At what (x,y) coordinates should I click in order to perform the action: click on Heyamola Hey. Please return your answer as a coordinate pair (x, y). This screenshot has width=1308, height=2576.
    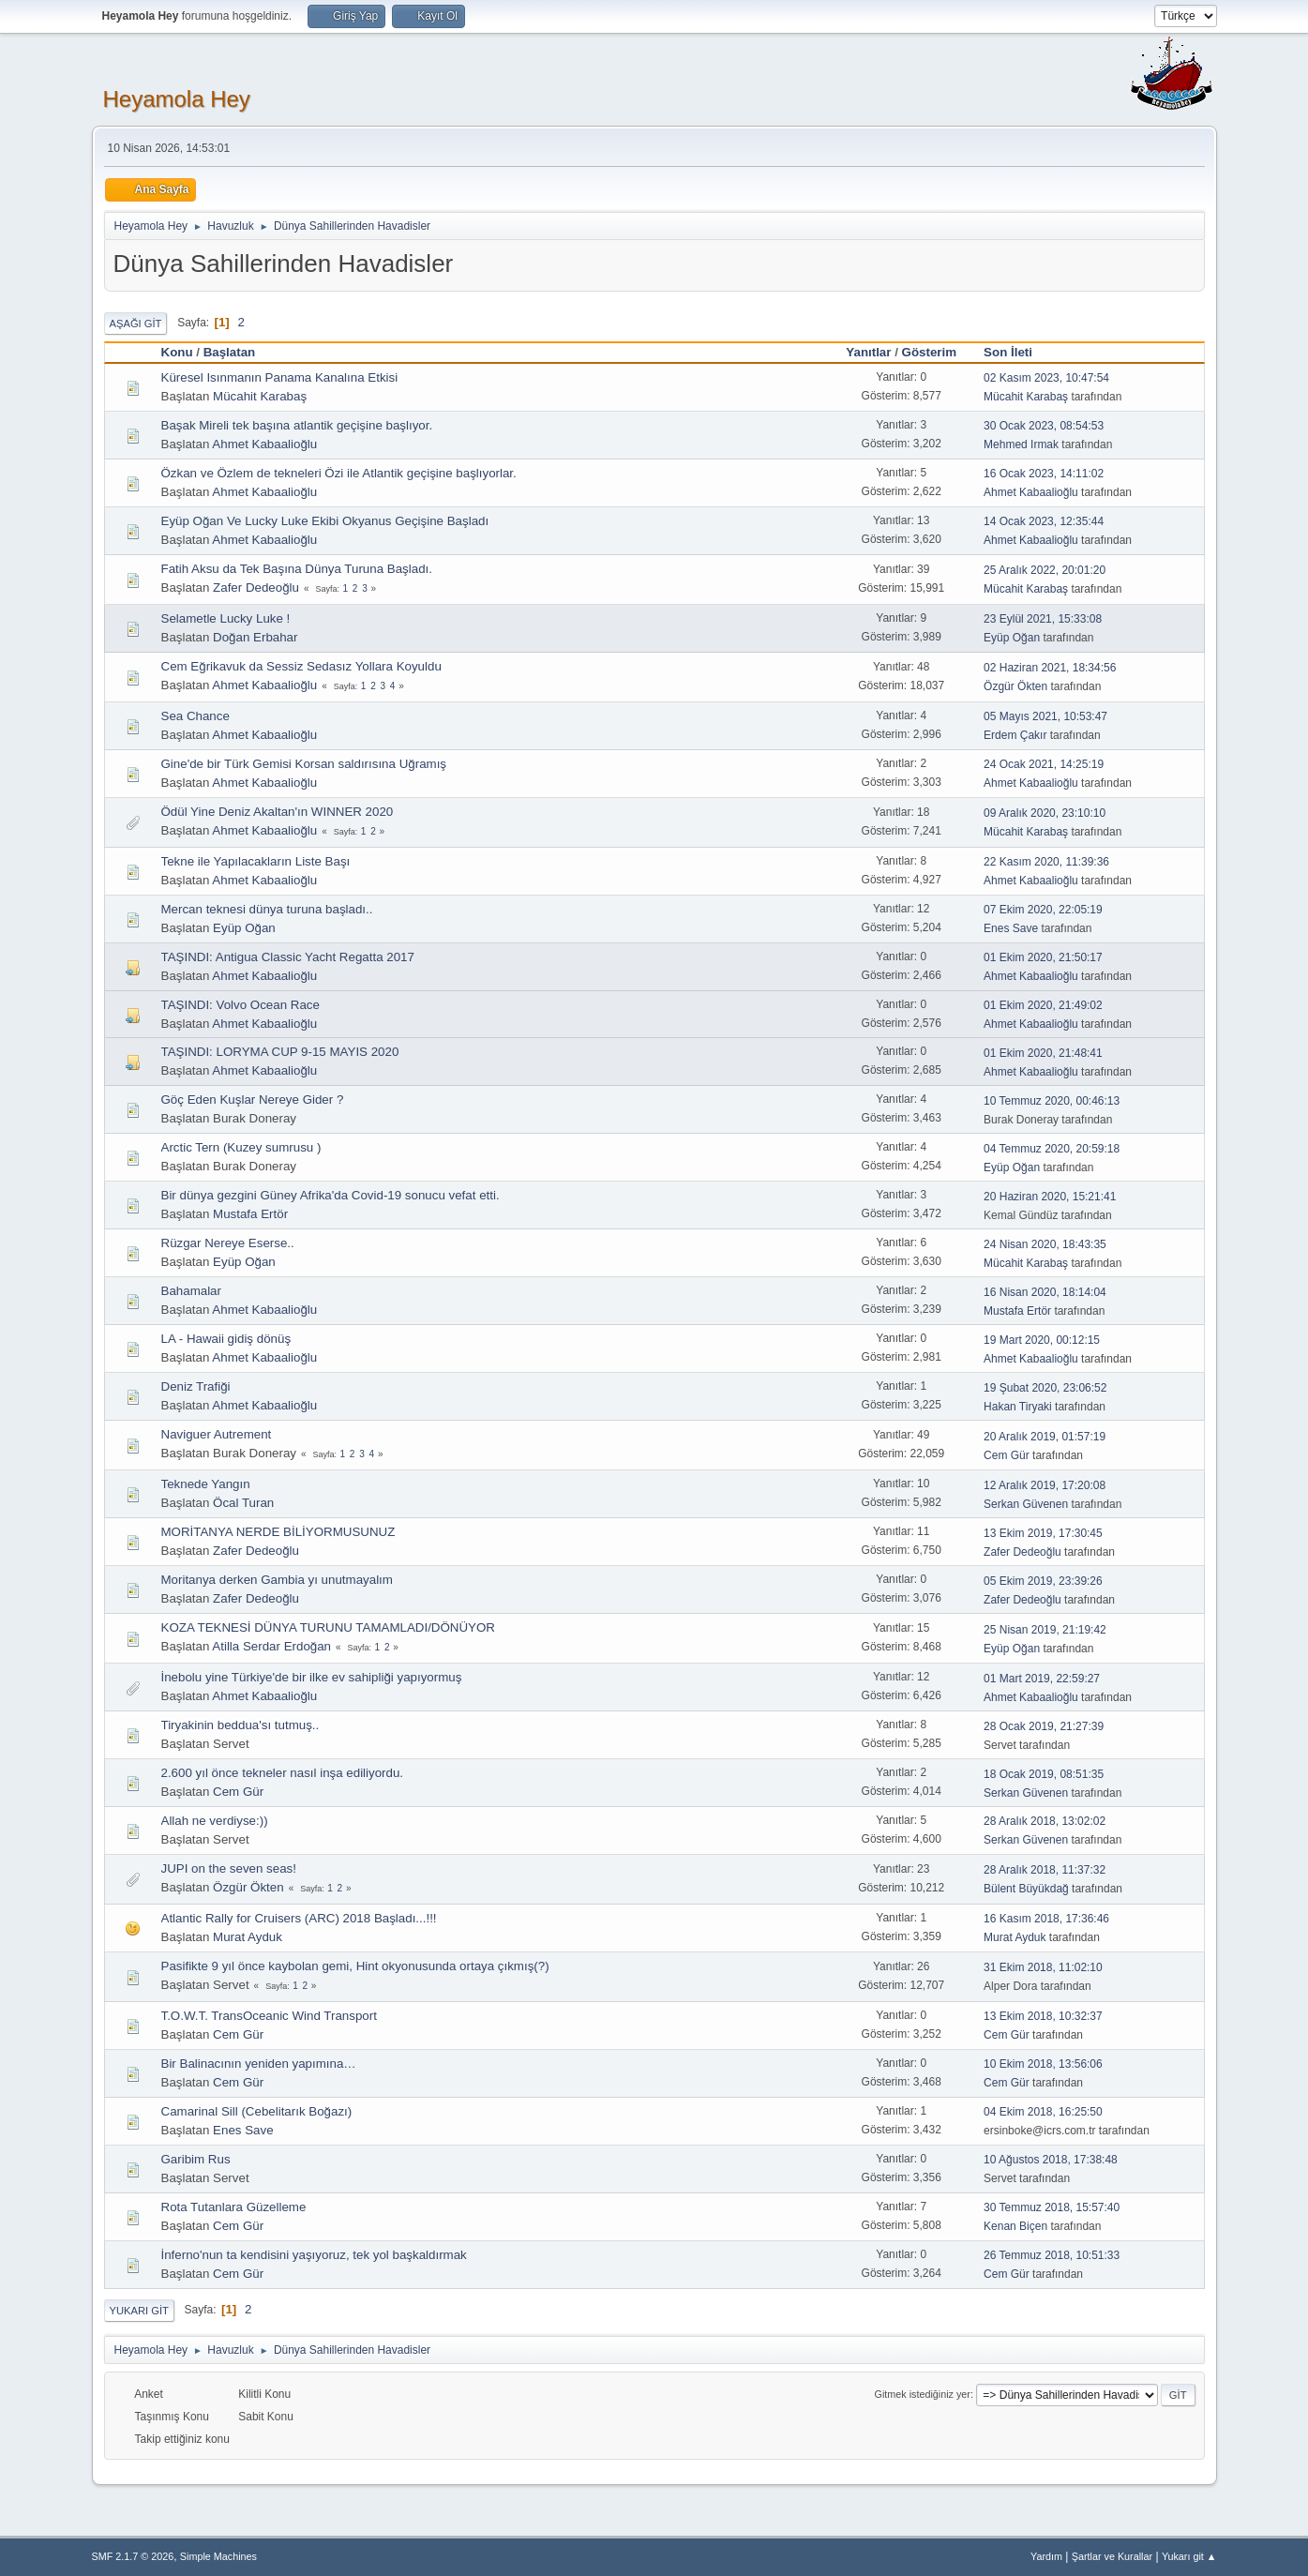
    Looking at the image, I should click on (176, 99).